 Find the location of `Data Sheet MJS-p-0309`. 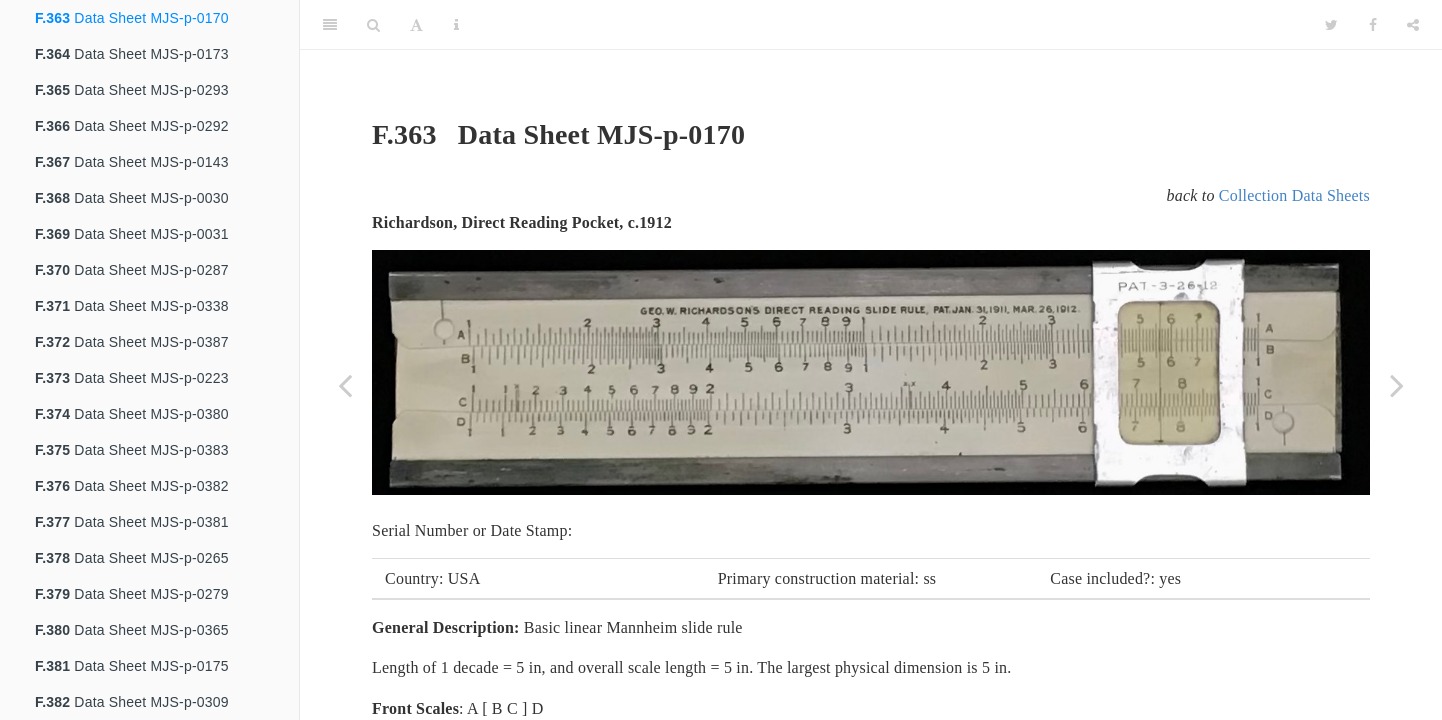

Data Sheet MJS-p-0309 is located at coordinates (132, 702).